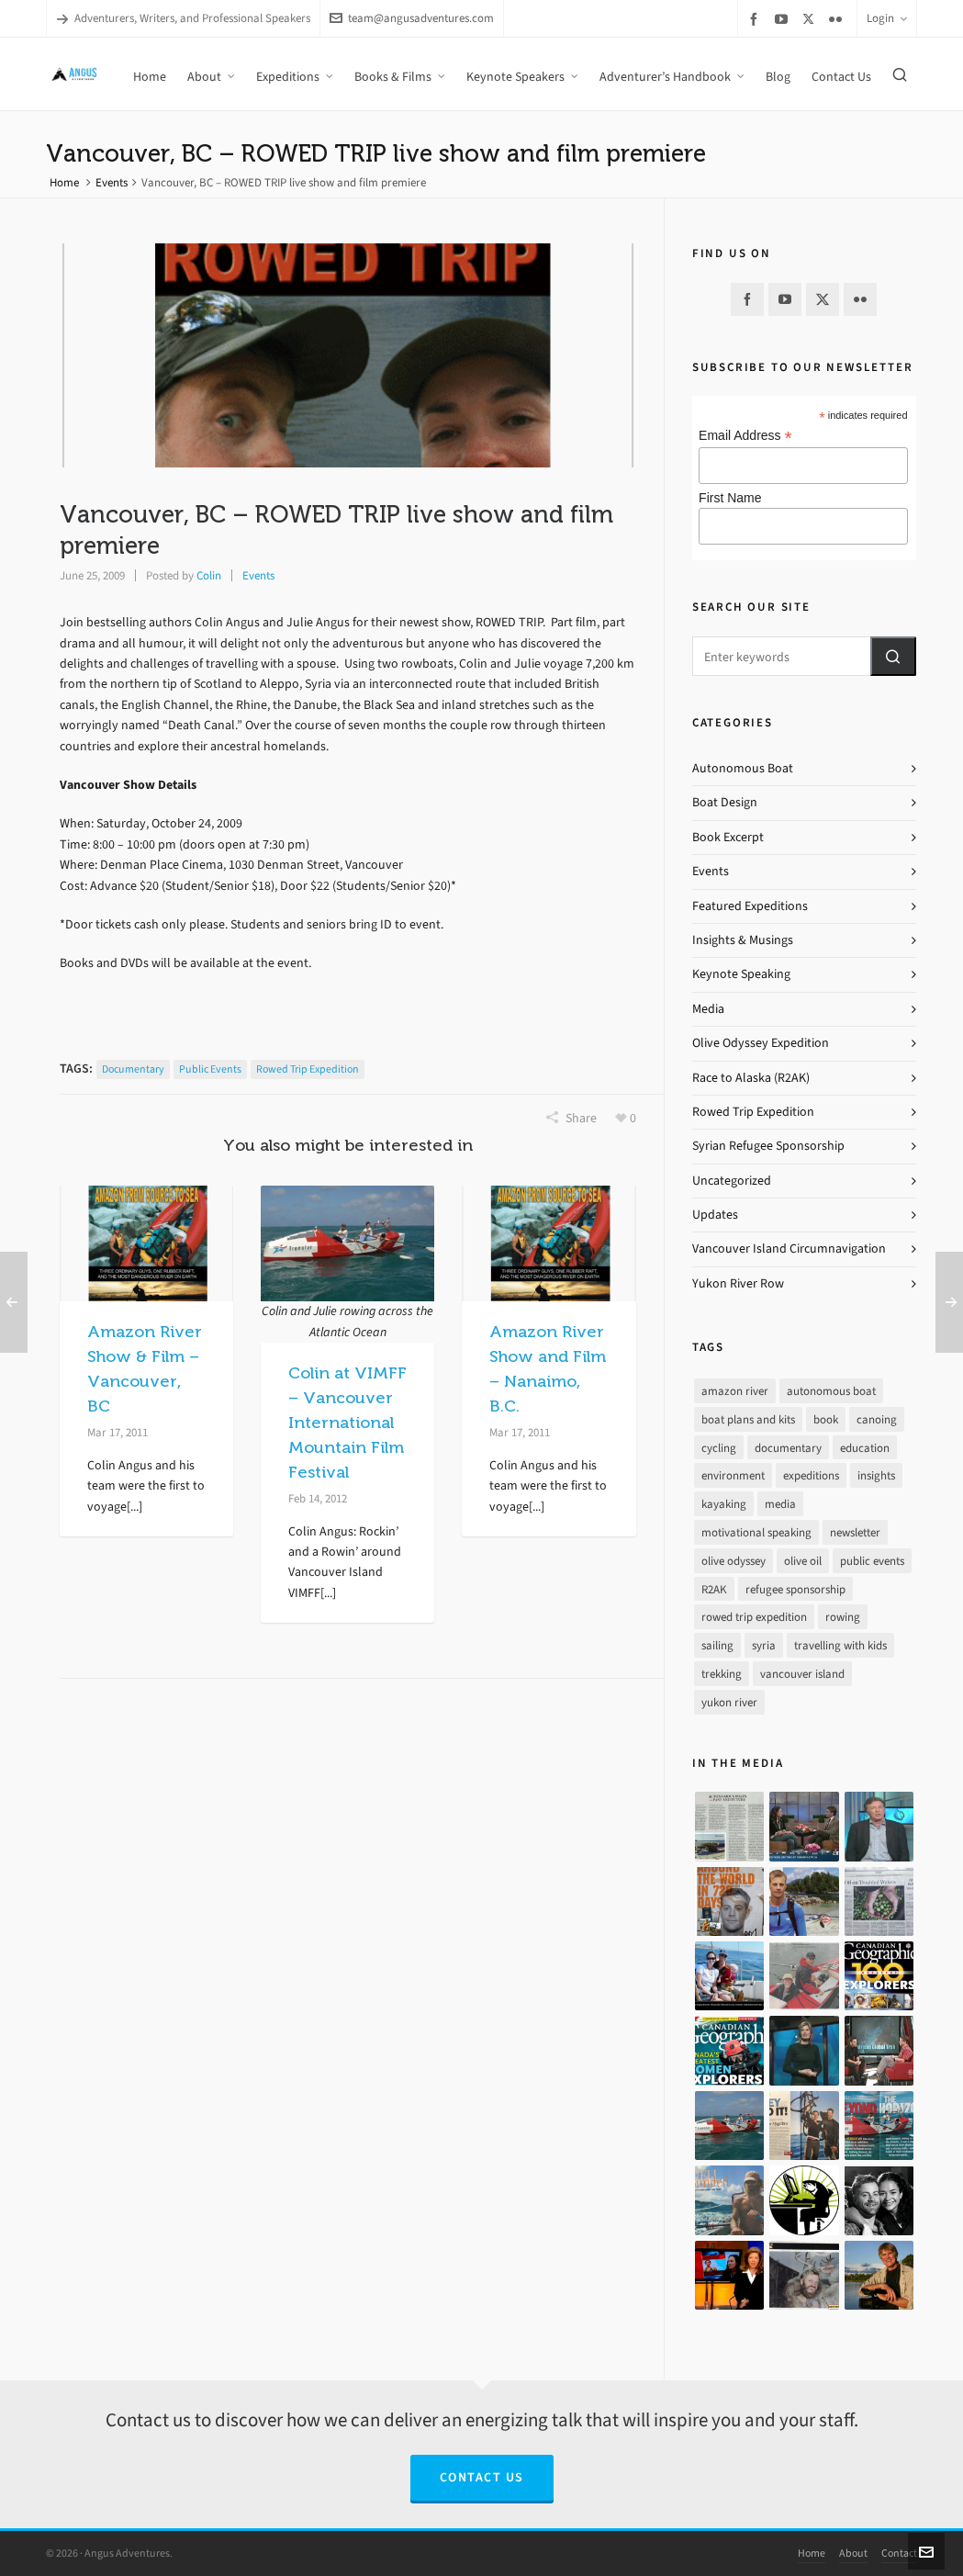 Image resolution: width=963 pixels, height=2576 pixels. Describe the element at coordinates (788, 1448) in the screenshot. I see `documentary [documentary (33 items)]` at that location.